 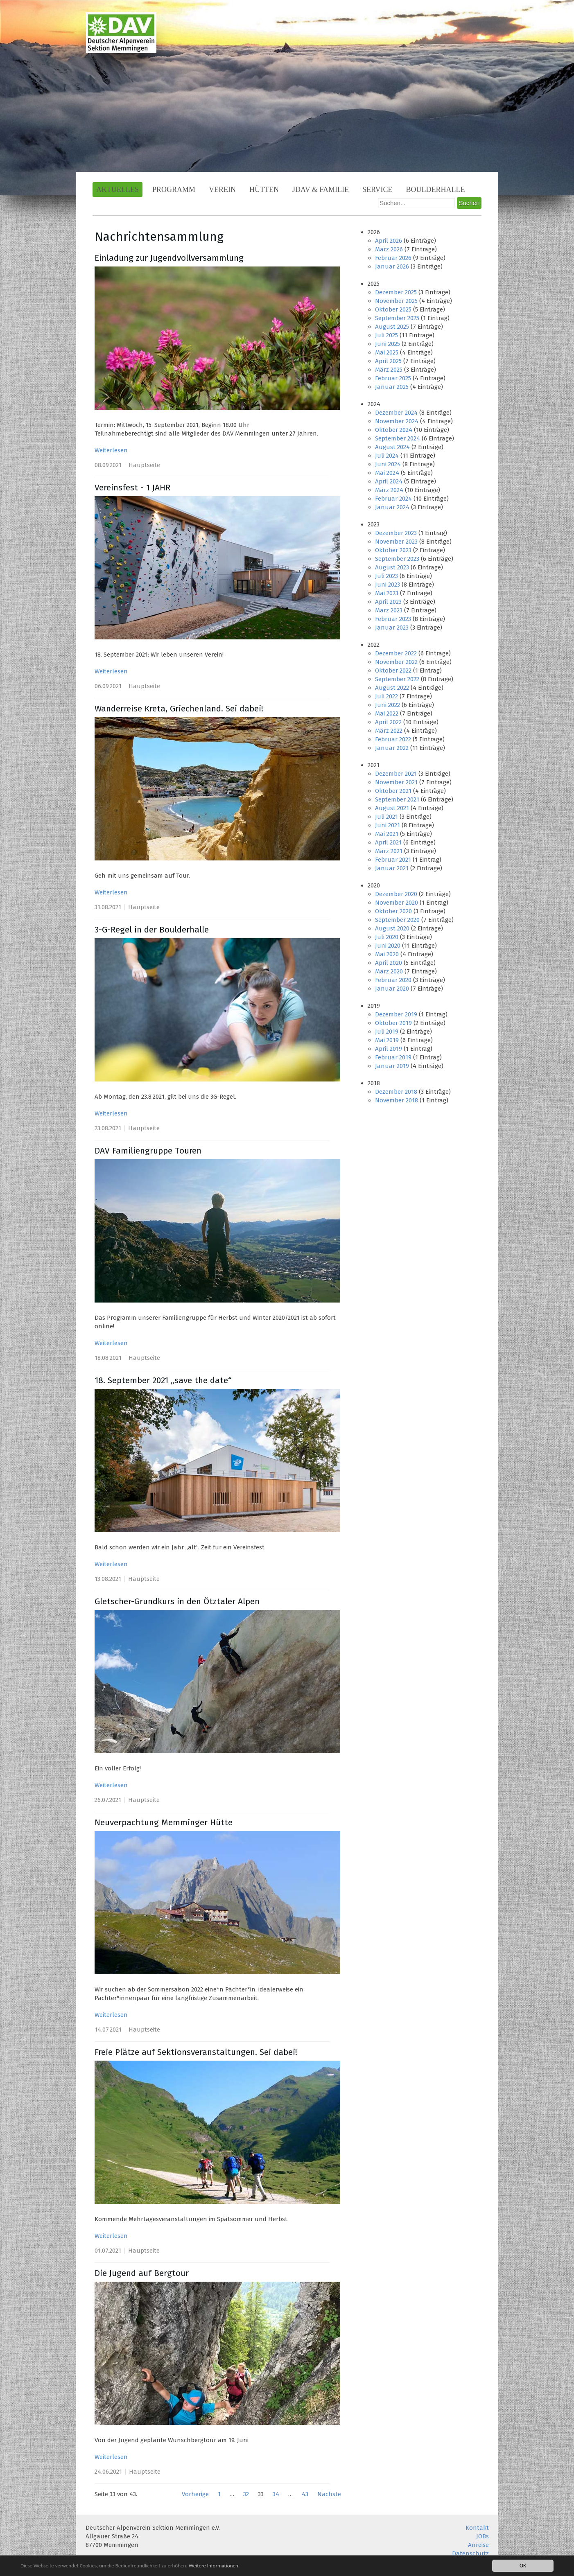 What do you see at coordinates (523, 2565) in the screenshot?
I see `OK` at bounding box center [523, 2565].